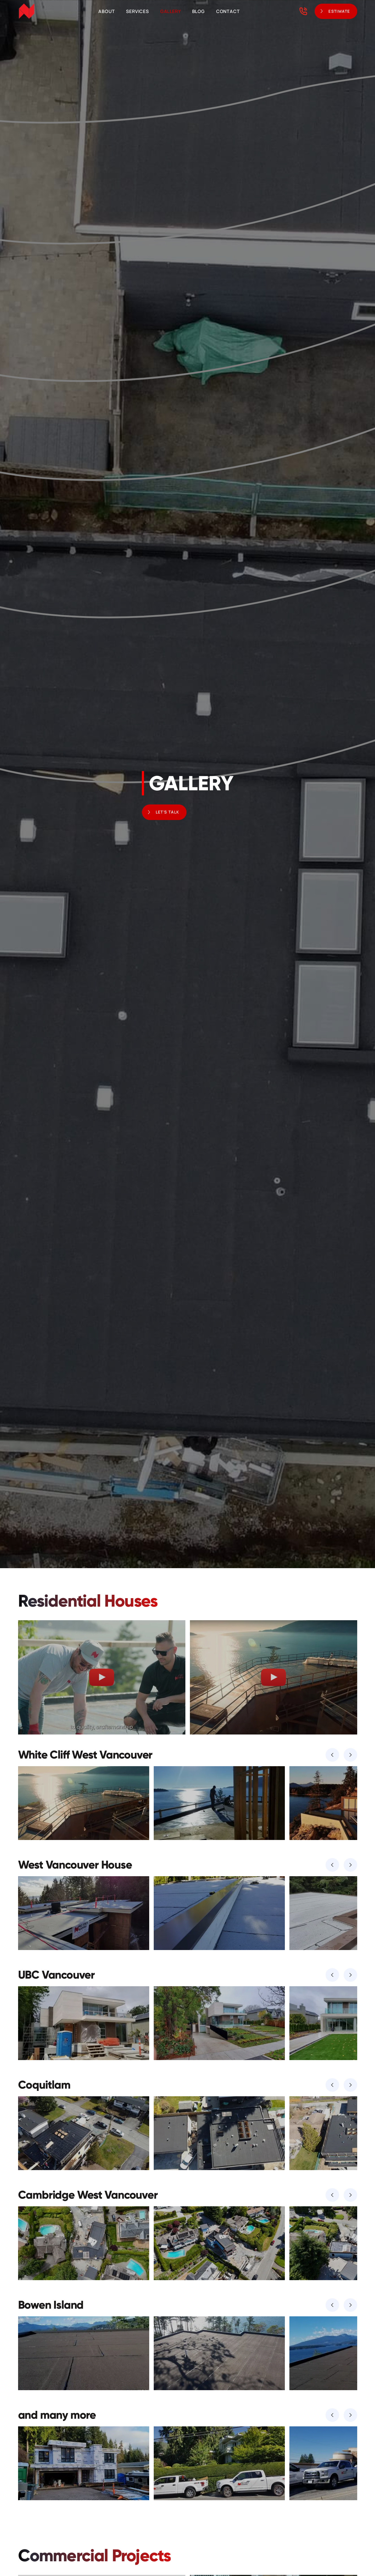 Image resolution: width=375 pixels, height=2576 pixels. What do you see at coordinates (170, 11) in the screenshot?
I see `Gallery` at bounding box center [170, 11].